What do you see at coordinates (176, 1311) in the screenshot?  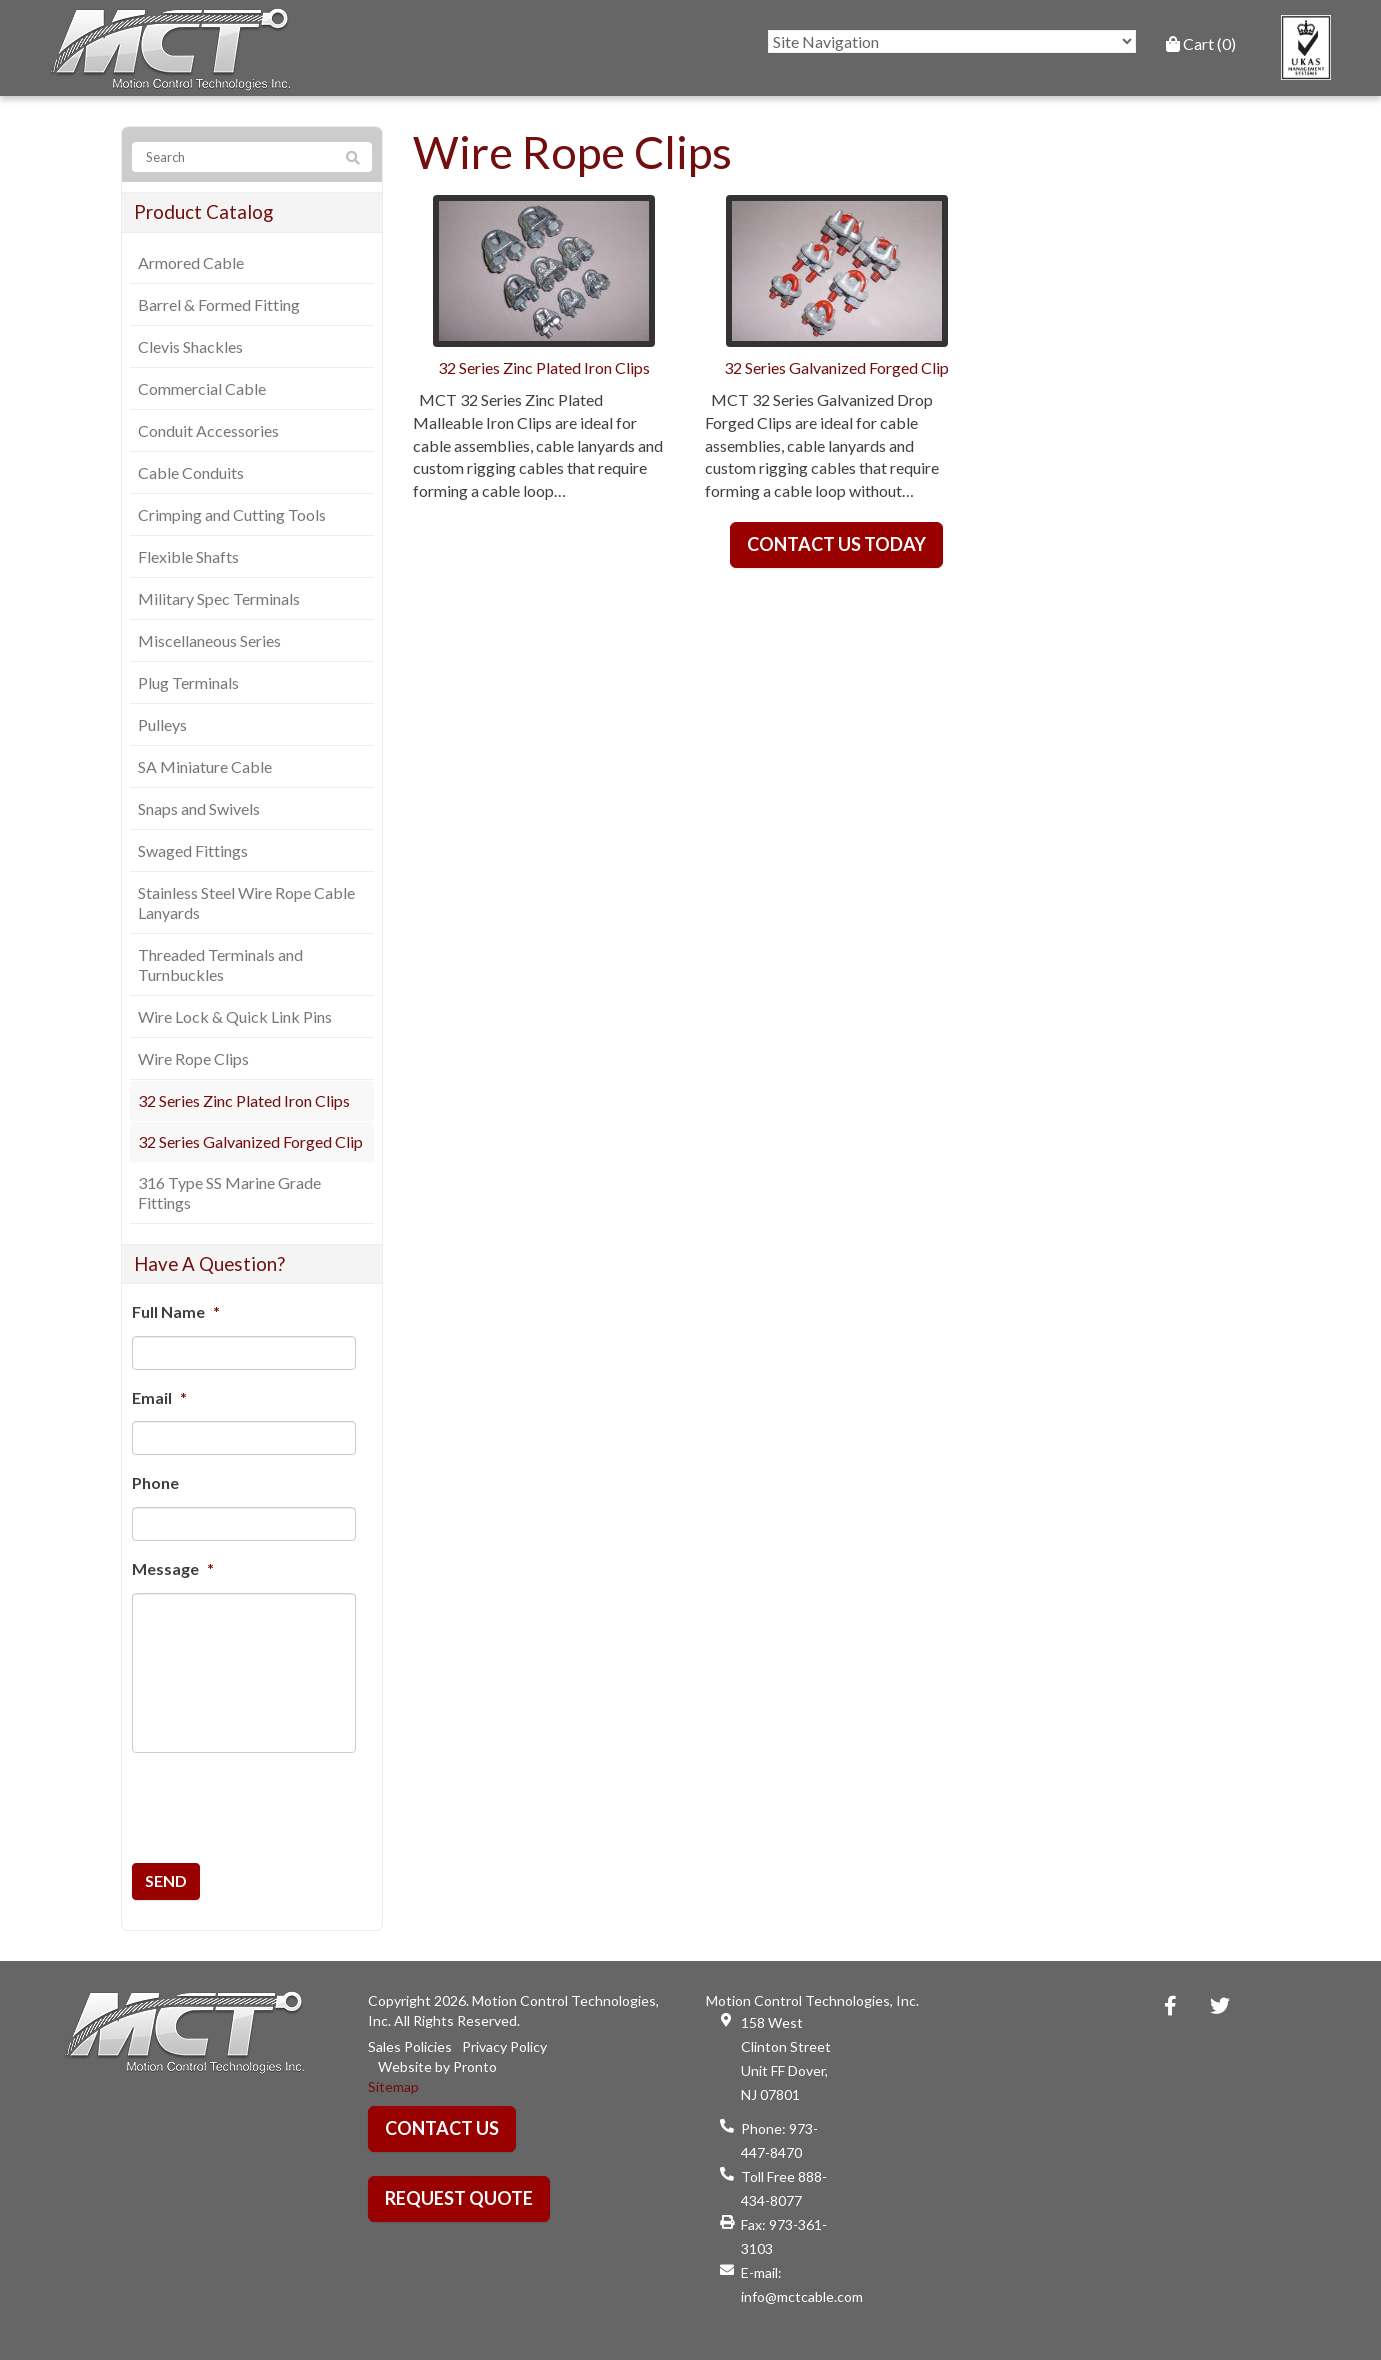 I see `Full Name` at bounding box center [176, 1311].